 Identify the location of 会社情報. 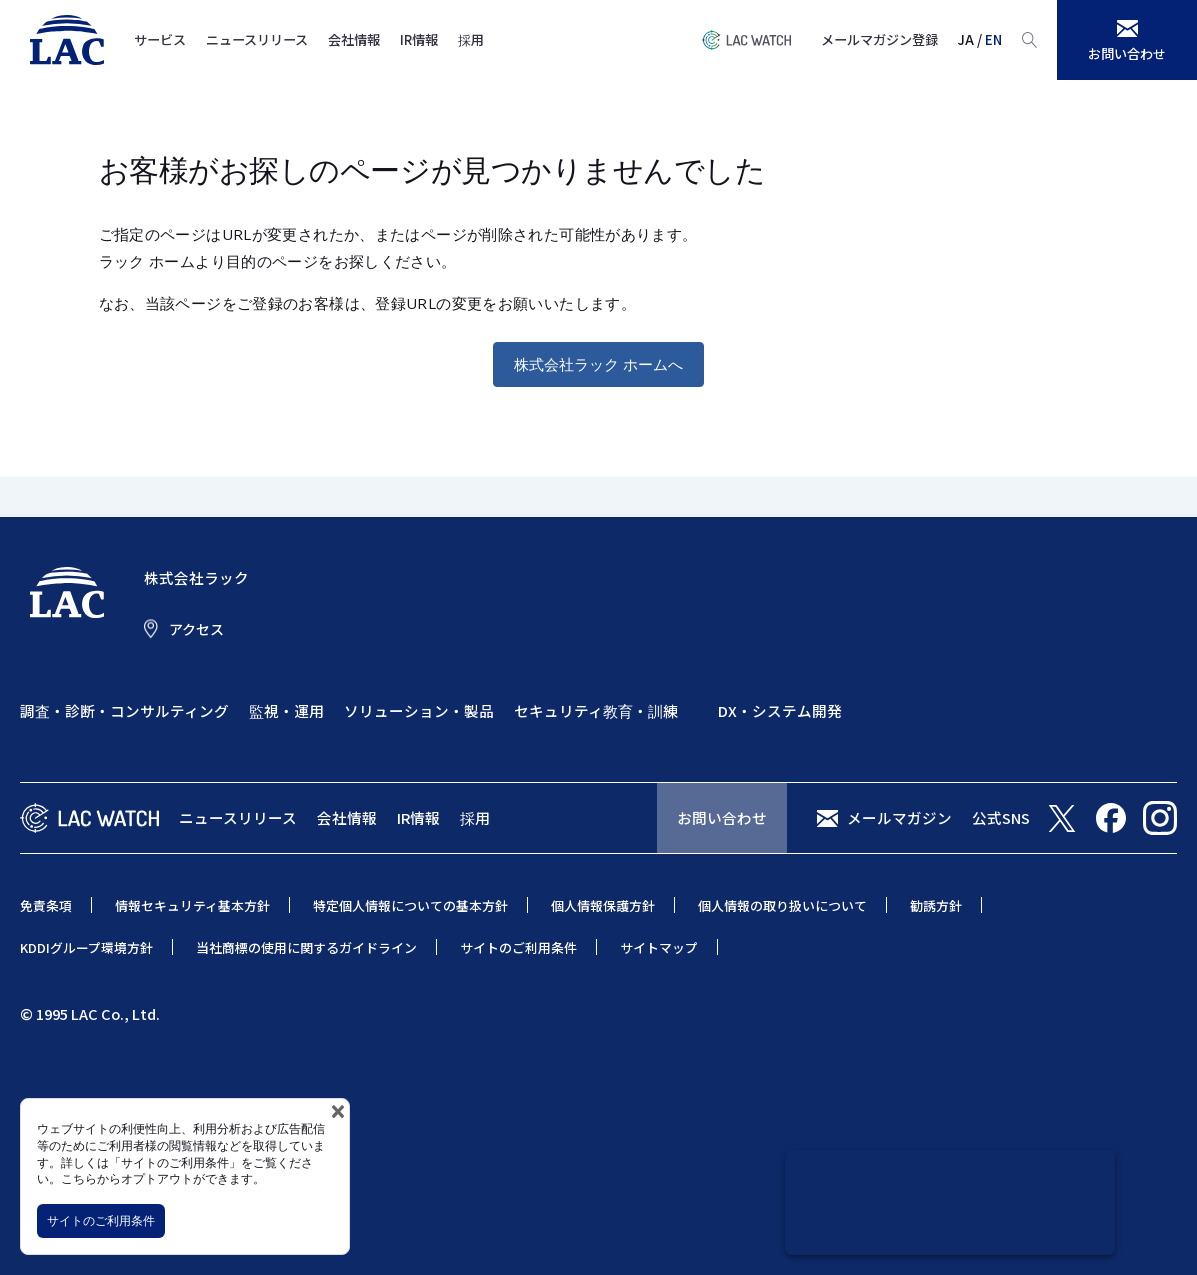
(354, 39).